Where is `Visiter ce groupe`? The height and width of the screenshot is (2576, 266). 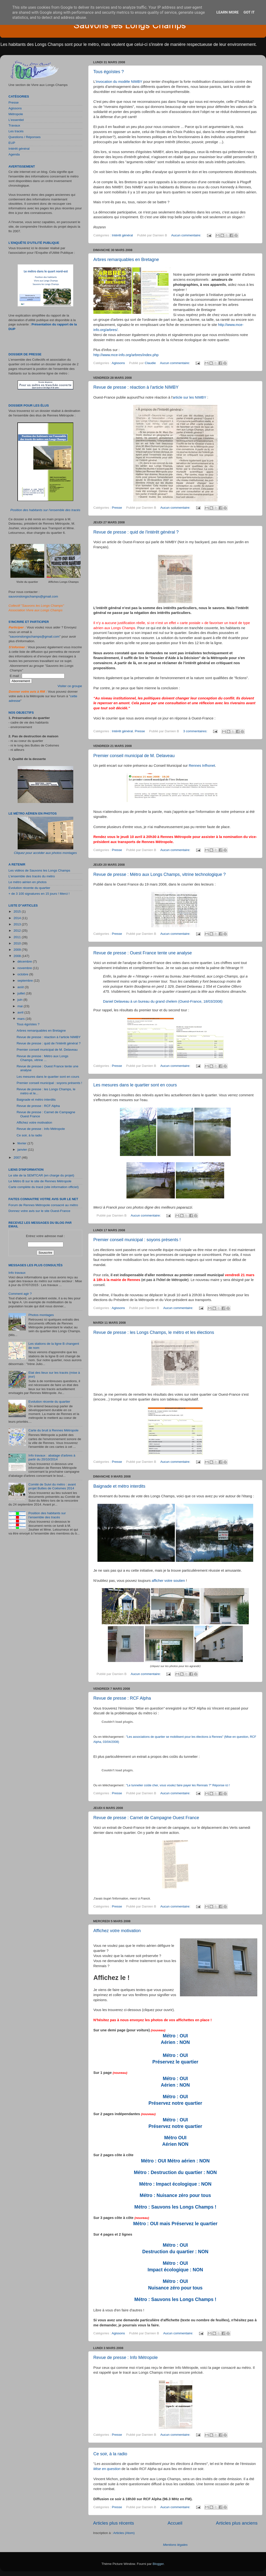
Visiter ce groupe is located at coordinates (70, 686).